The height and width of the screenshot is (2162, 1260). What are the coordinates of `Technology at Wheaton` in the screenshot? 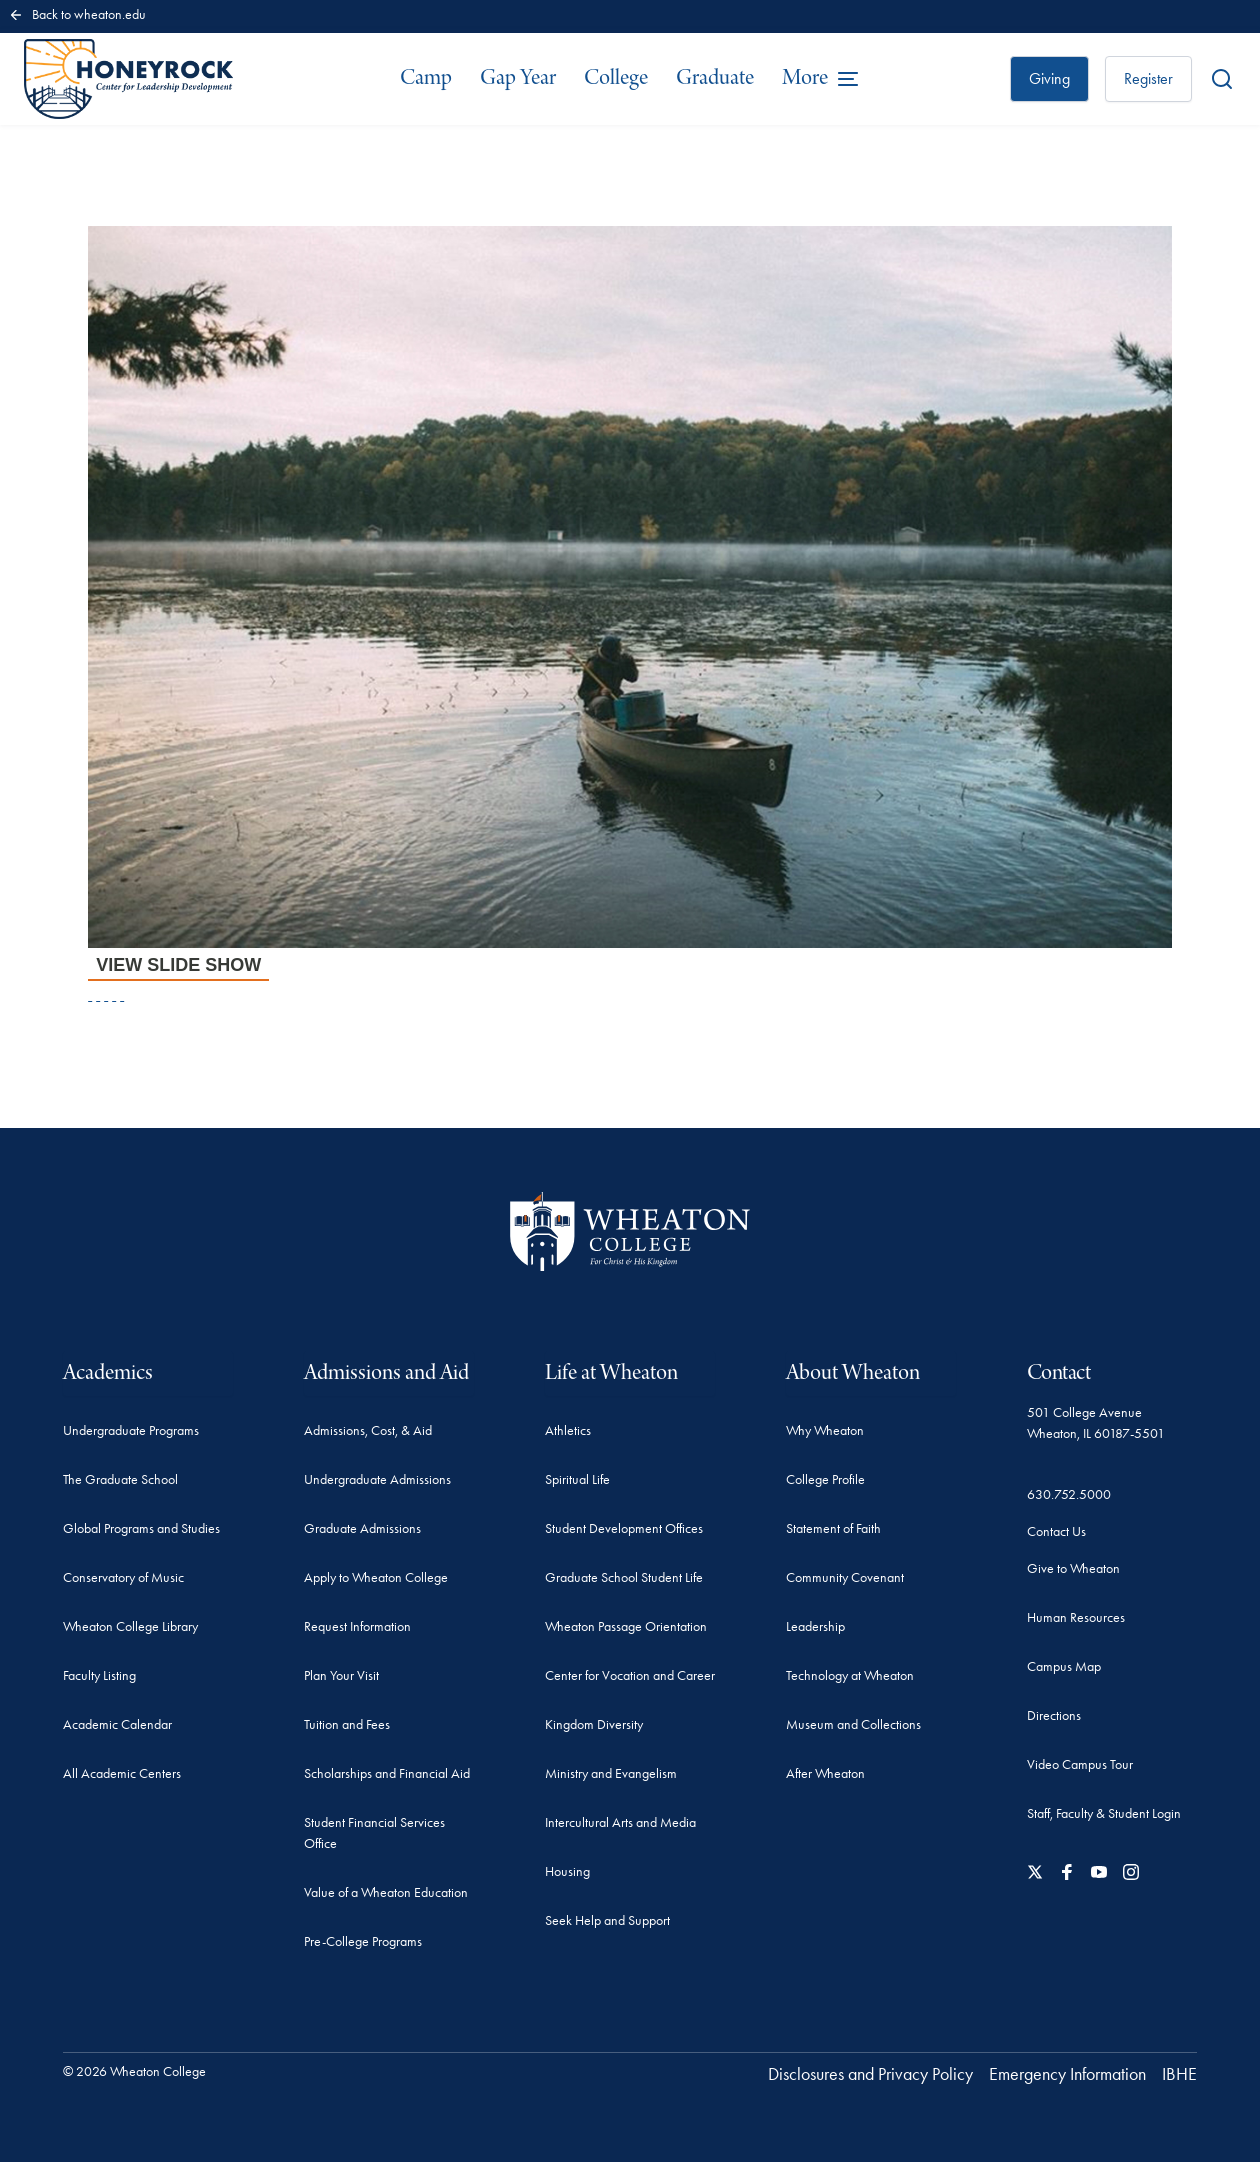 It's located at (850, 1675).